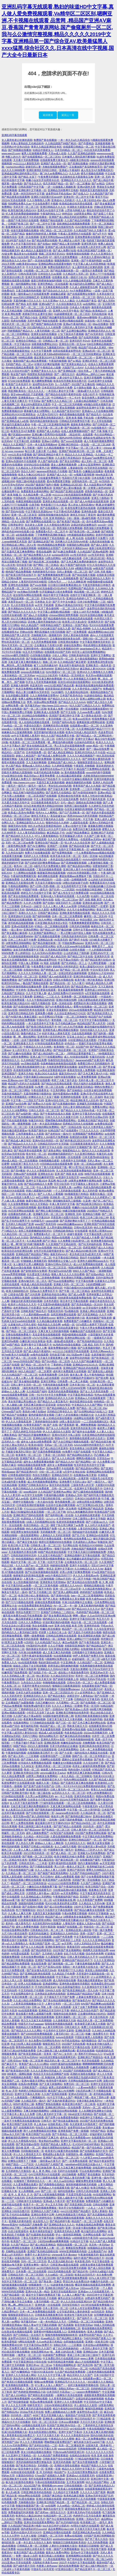  I want to click on 亚洲一区肉欲在线, so click(62, 1003).